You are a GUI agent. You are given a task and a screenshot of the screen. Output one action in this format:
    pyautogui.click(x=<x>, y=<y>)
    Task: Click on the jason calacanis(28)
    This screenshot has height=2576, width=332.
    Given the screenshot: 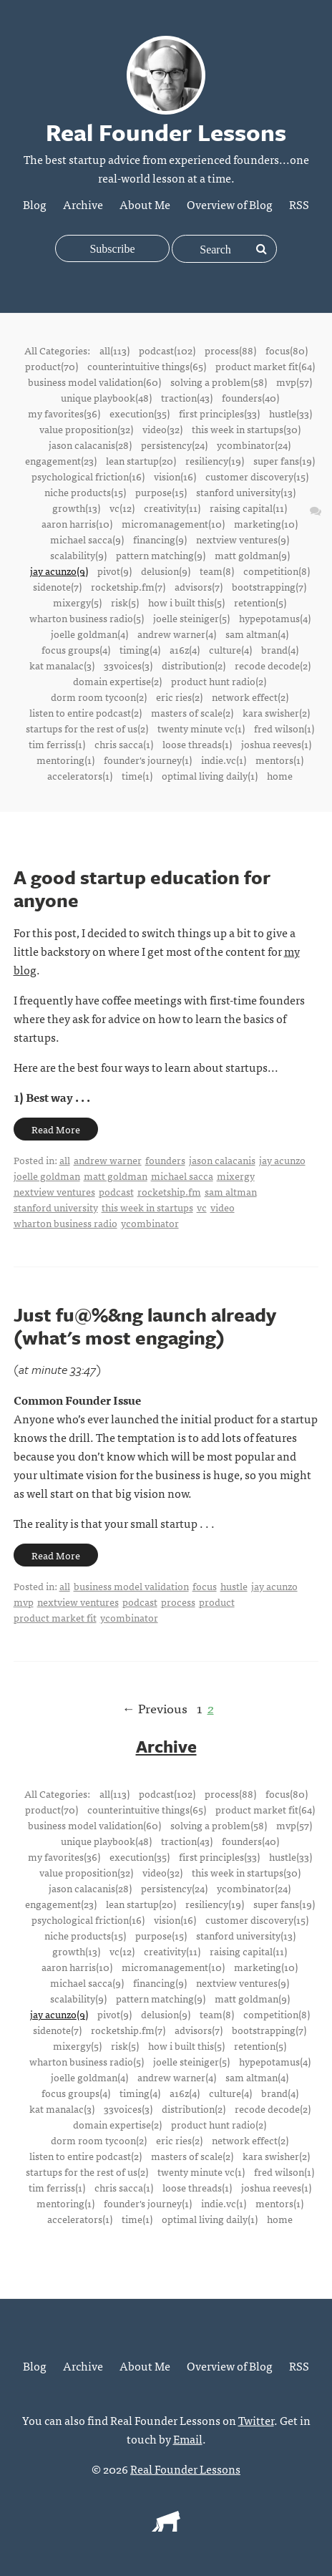 What is the action you would take?
    pyautogui.click(x=90, y=444)
    